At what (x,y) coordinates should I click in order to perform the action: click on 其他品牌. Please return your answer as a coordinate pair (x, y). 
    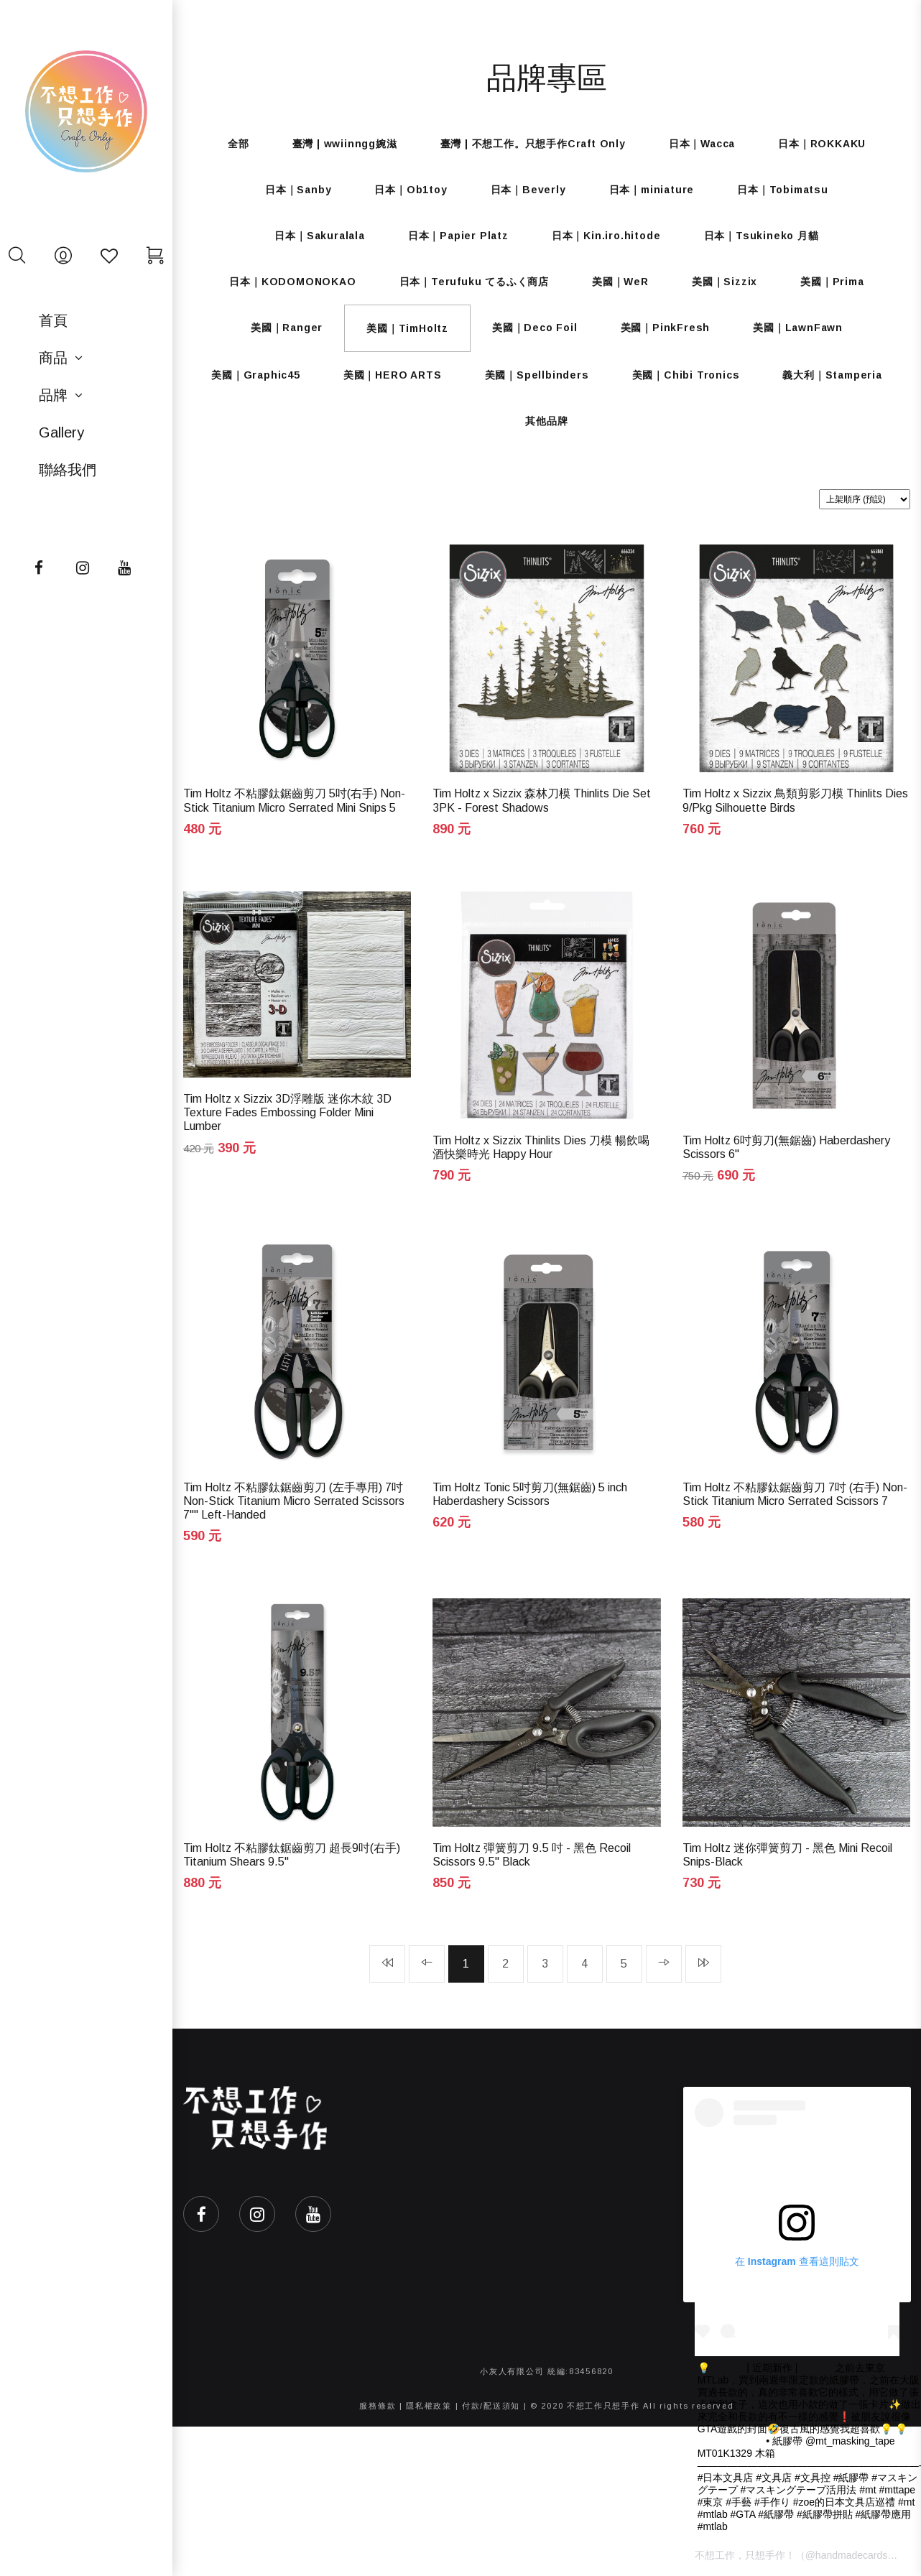
    Looking at the image, I should click on (546, 421).